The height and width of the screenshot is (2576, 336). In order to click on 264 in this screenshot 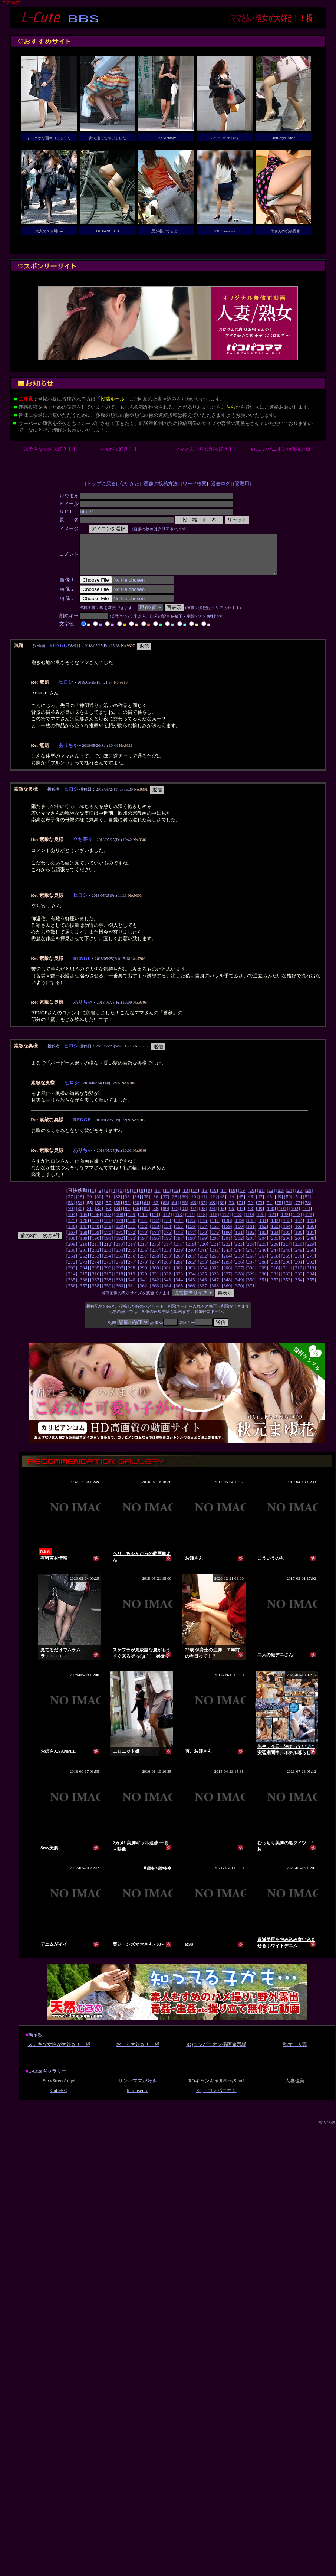, I will do `click(227, 1263)`.